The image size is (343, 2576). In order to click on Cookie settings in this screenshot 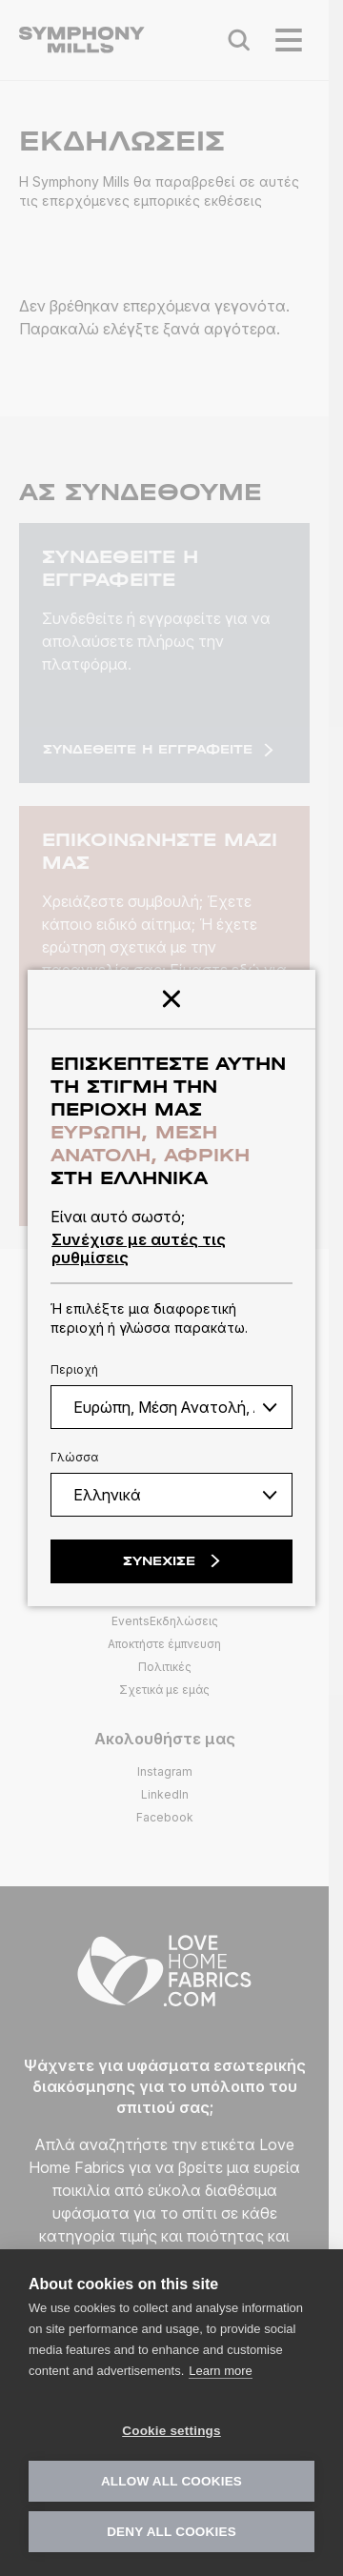, I will do `click(171, 2431)`.